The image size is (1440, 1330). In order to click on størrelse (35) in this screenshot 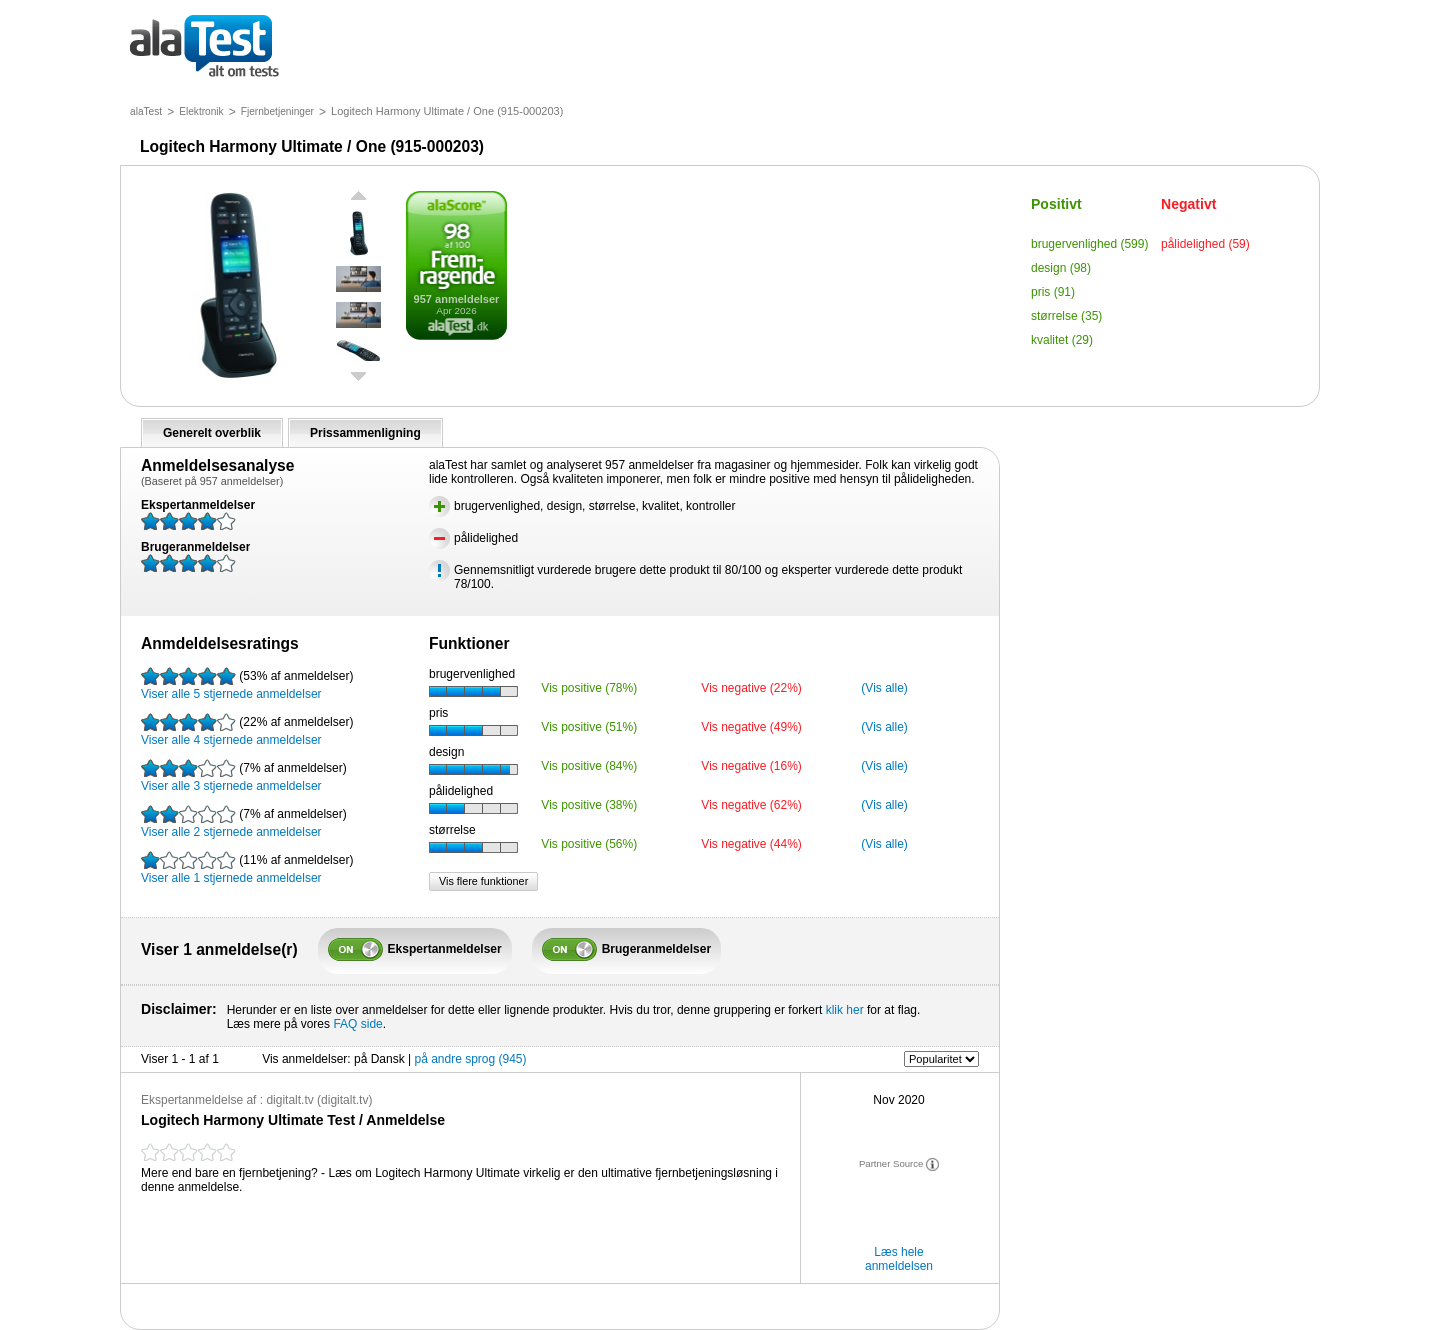, I will do `click(1066, 316)`.